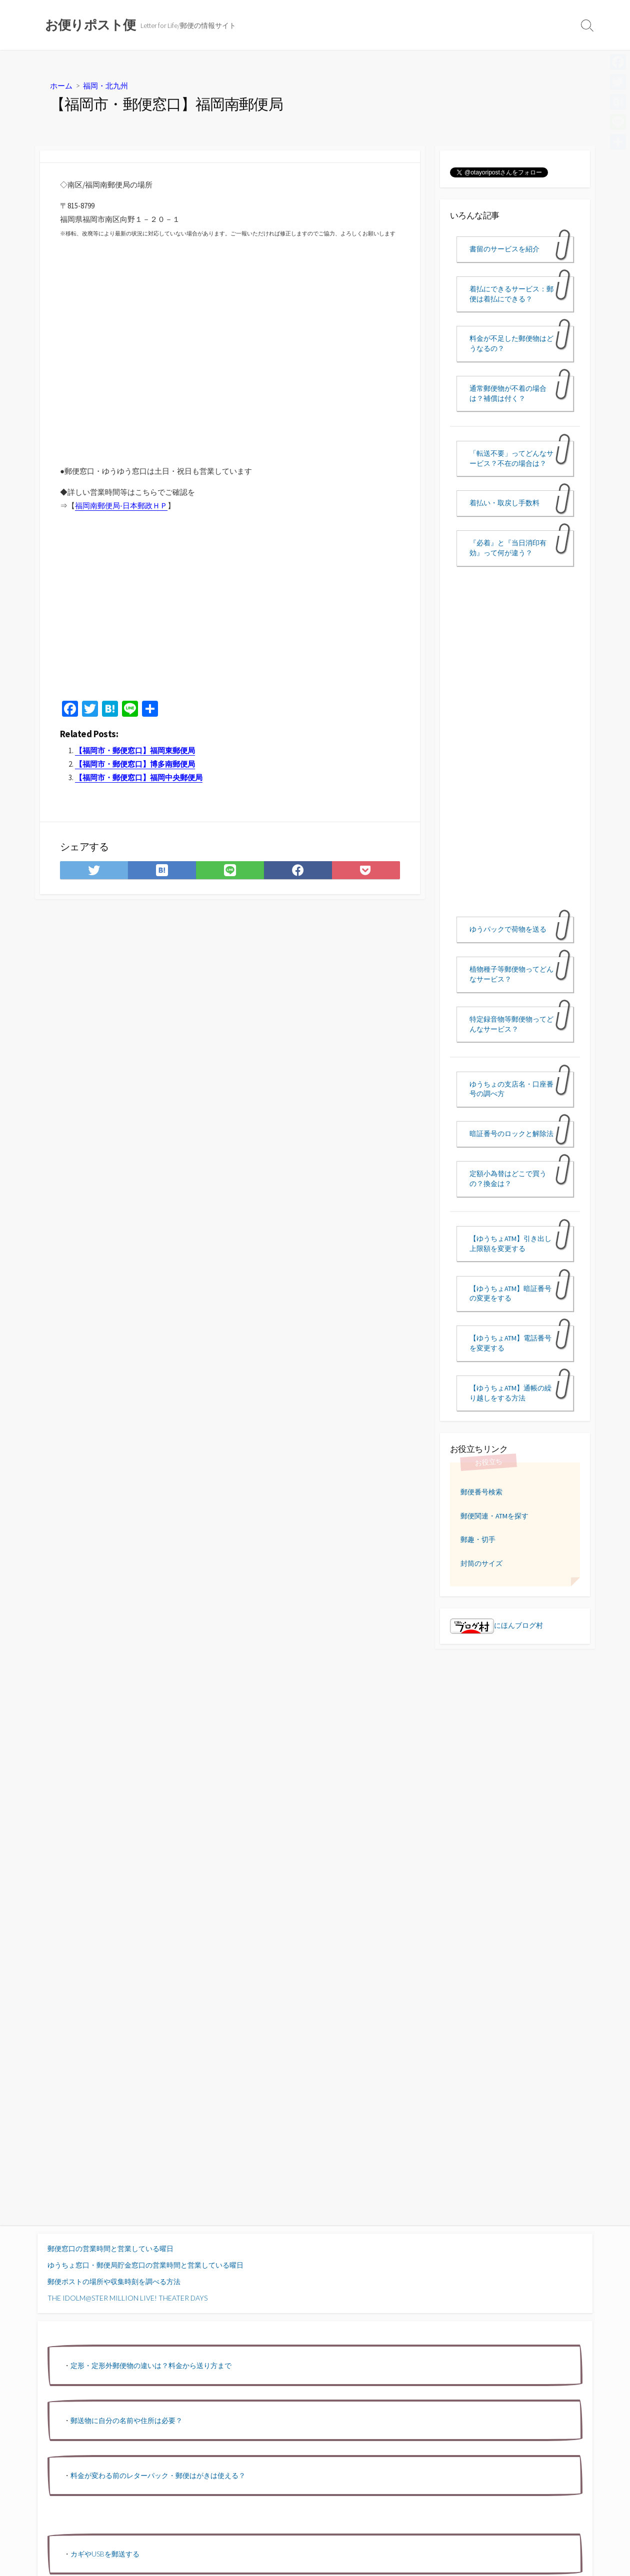 This screenshot has height=2576, width=630. I want to click on 郵便窓口の営業時間と営業している曜日, so click(111, 2248).